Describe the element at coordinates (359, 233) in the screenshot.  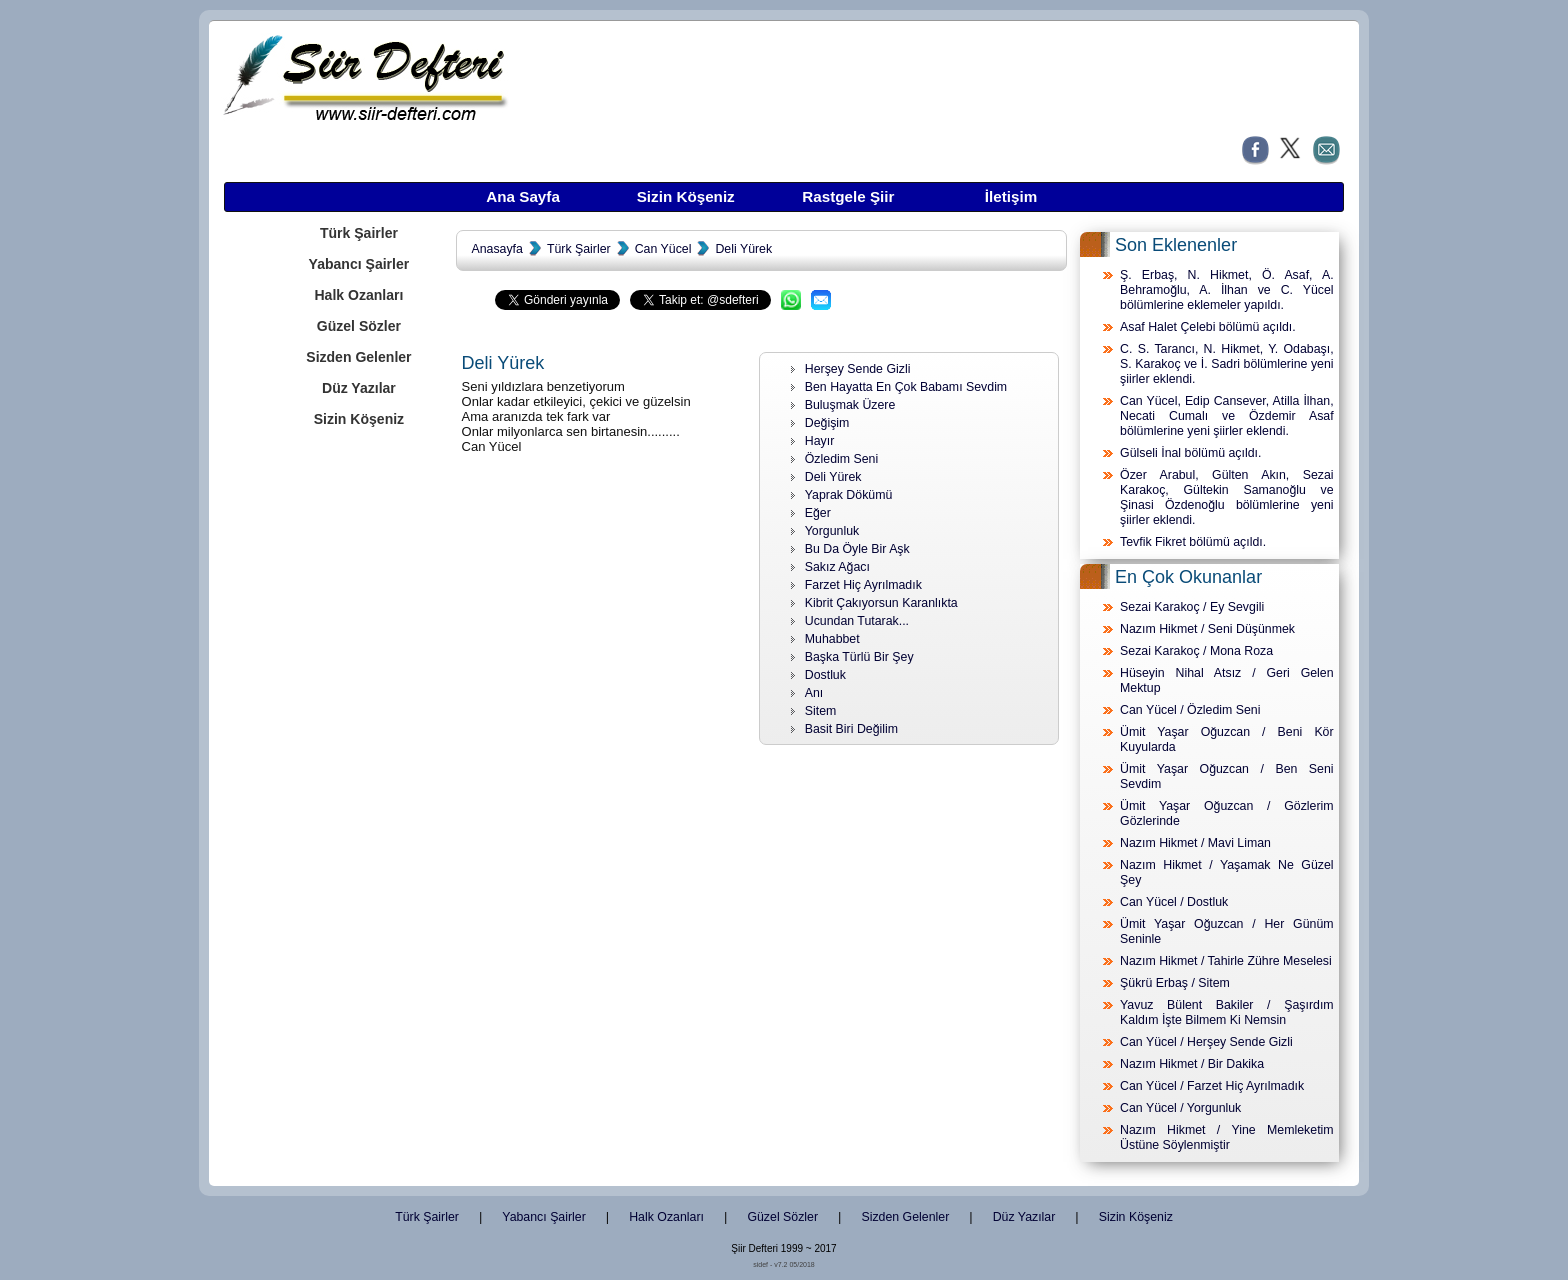
I see `Türk Şairler` at that location.